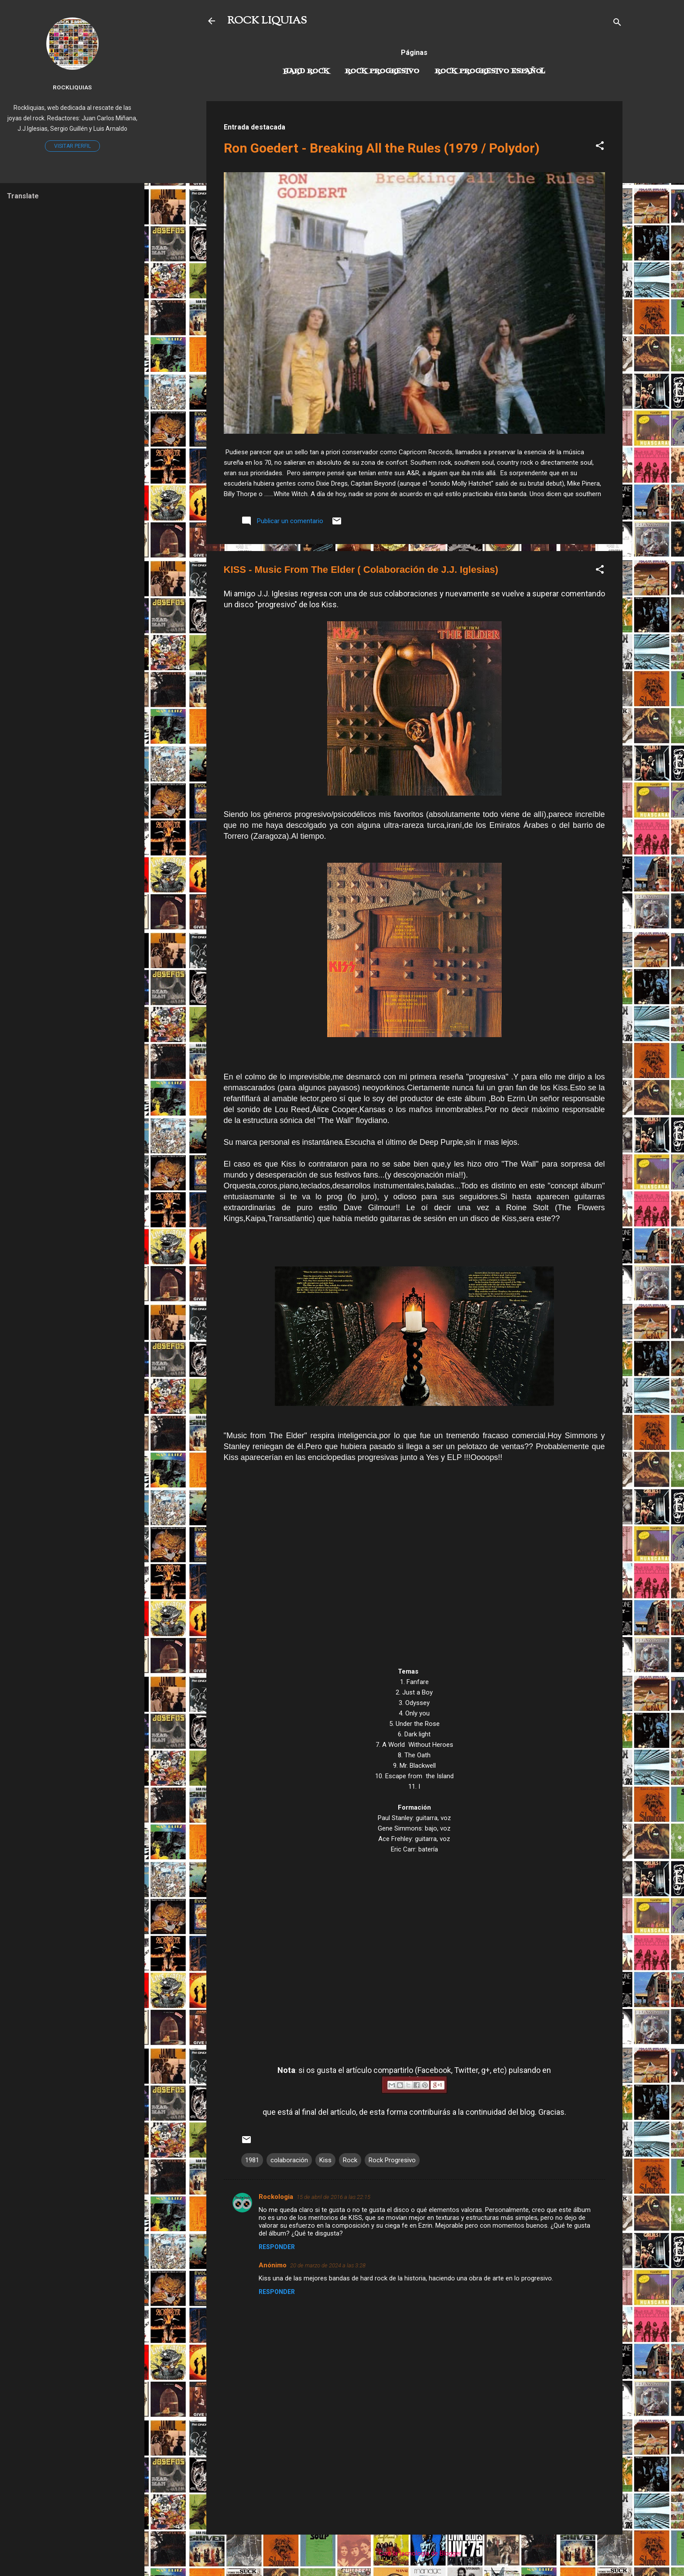  I want to click on [Buscar], so click(617, 23).